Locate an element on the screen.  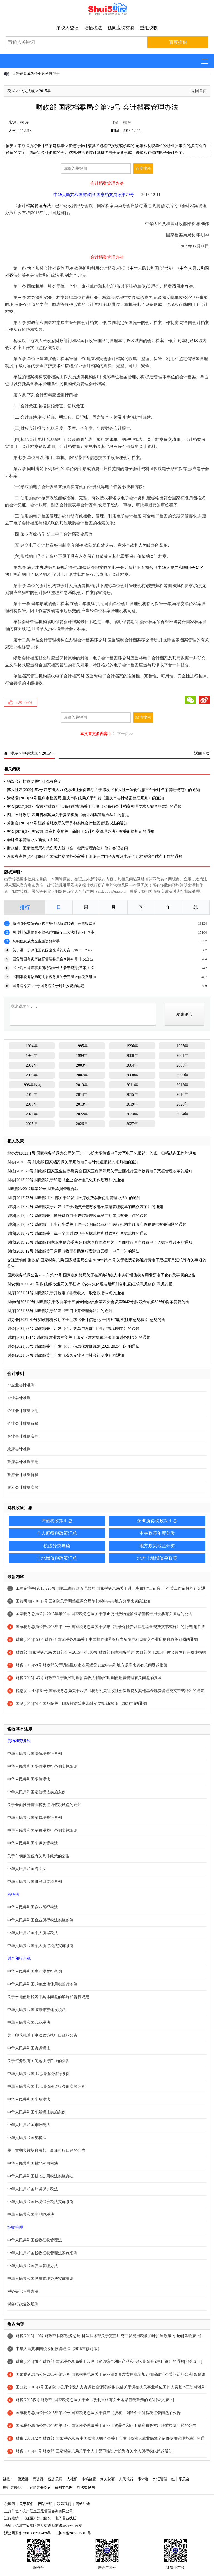
中华人民共和国车船税法实施条例 is located at coordinates (36, 2112).